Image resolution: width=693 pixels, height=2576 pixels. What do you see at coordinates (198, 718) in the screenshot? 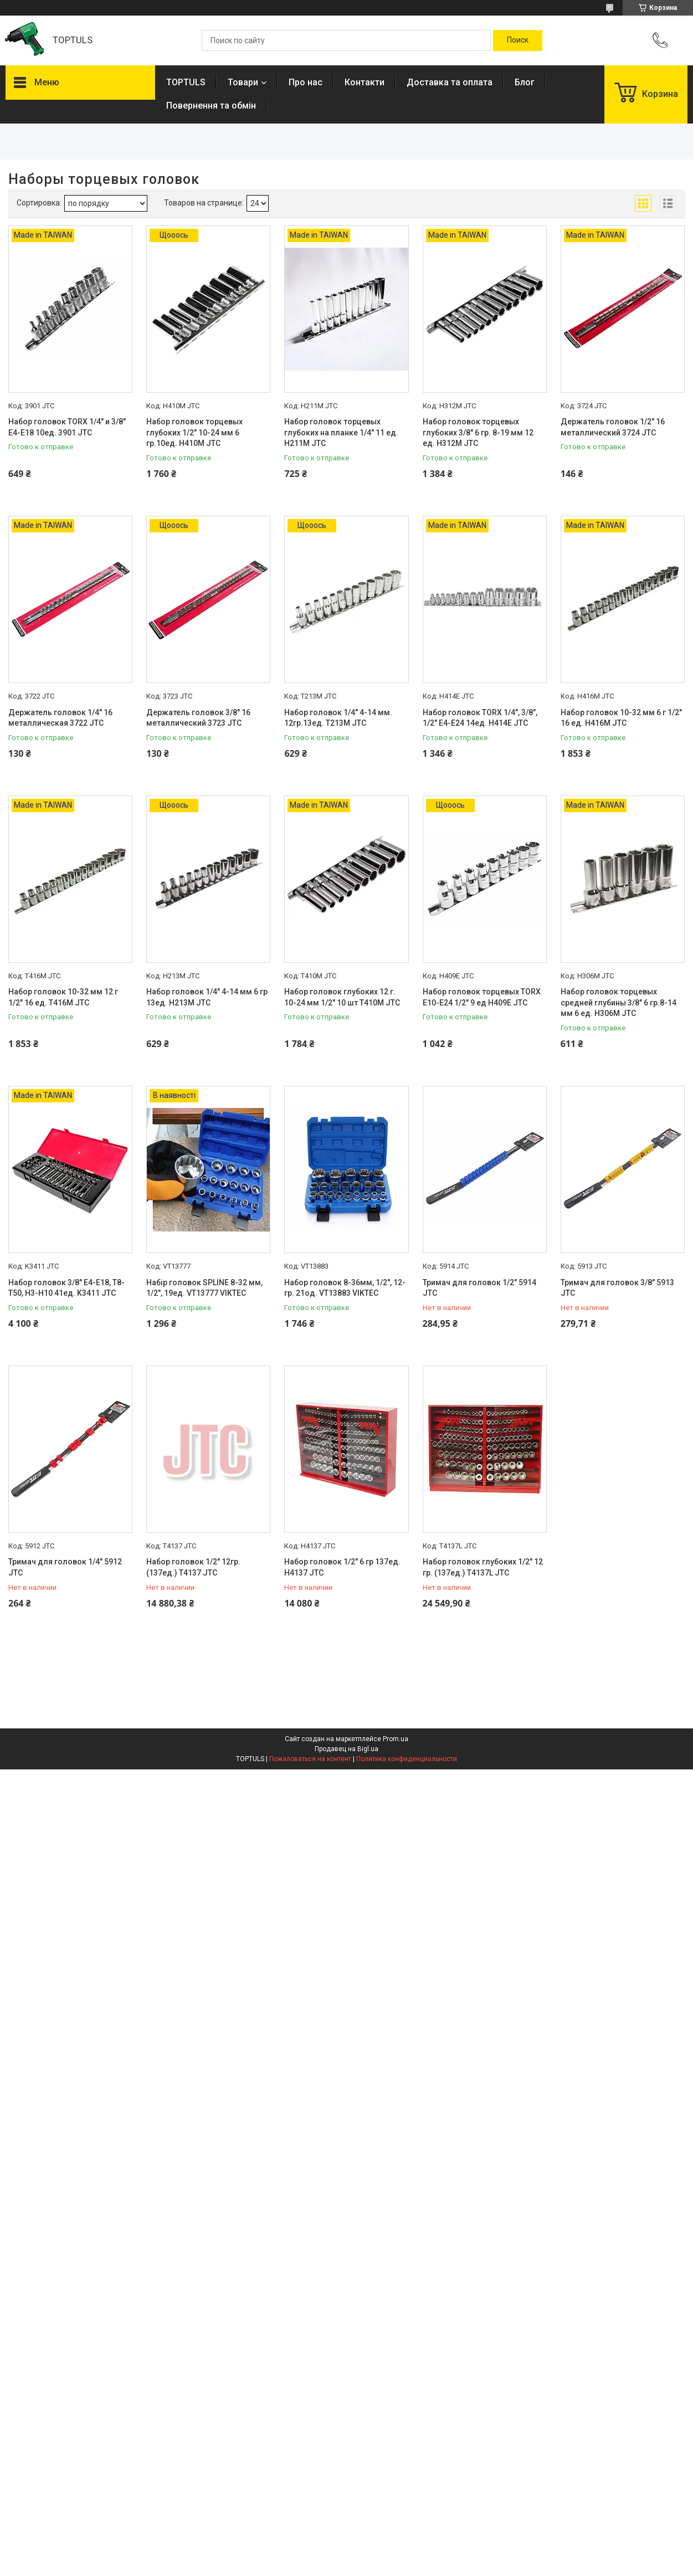
I see `Держатель головок 3/8" 16 металлический 3723 JTC` at bounding box center [198, 718].